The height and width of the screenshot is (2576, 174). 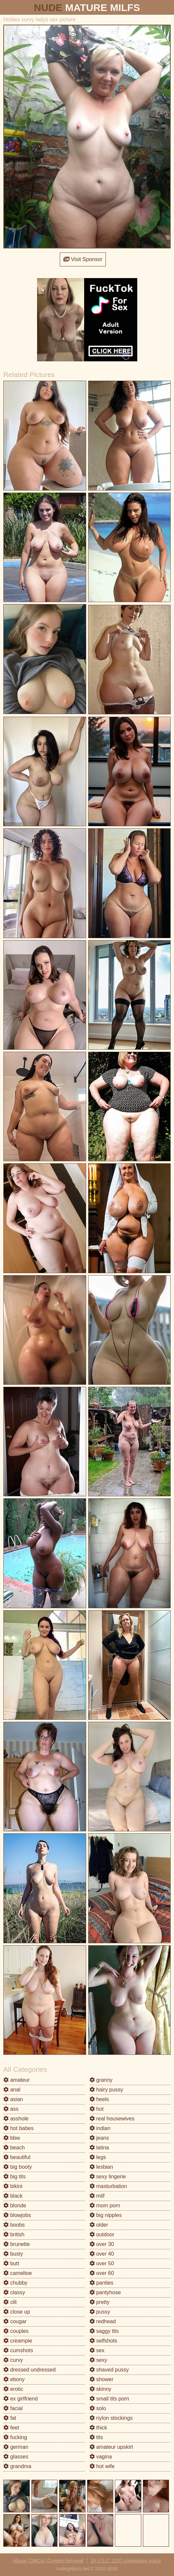 What do you see at coordinates (97, 2350) in the screenshot?
I see `sex` at bounding box center [97, 2350].